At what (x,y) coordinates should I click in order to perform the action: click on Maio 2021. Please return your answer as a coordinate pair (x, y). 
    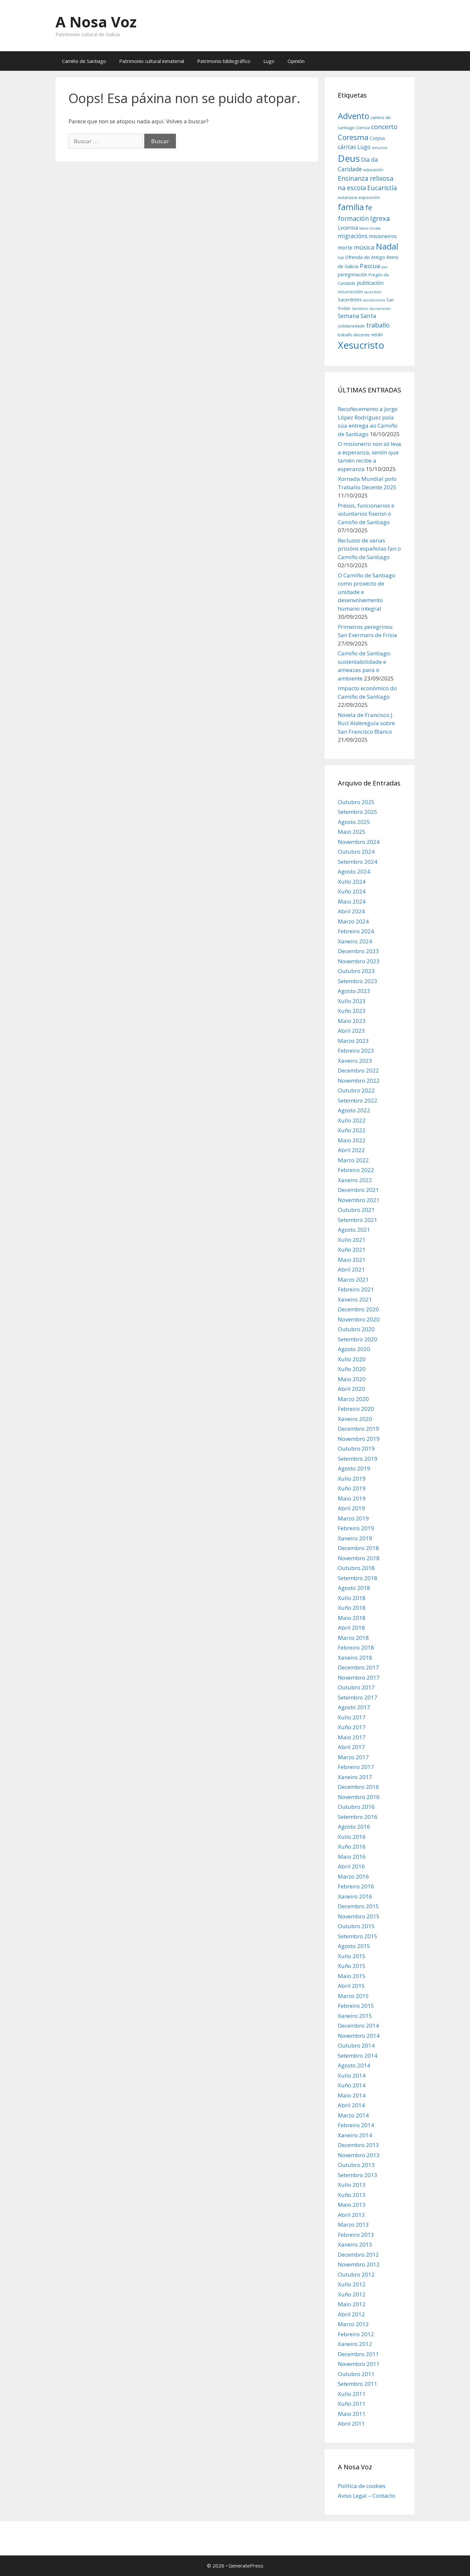
    Looking at the image, I should click on (352, 1259).